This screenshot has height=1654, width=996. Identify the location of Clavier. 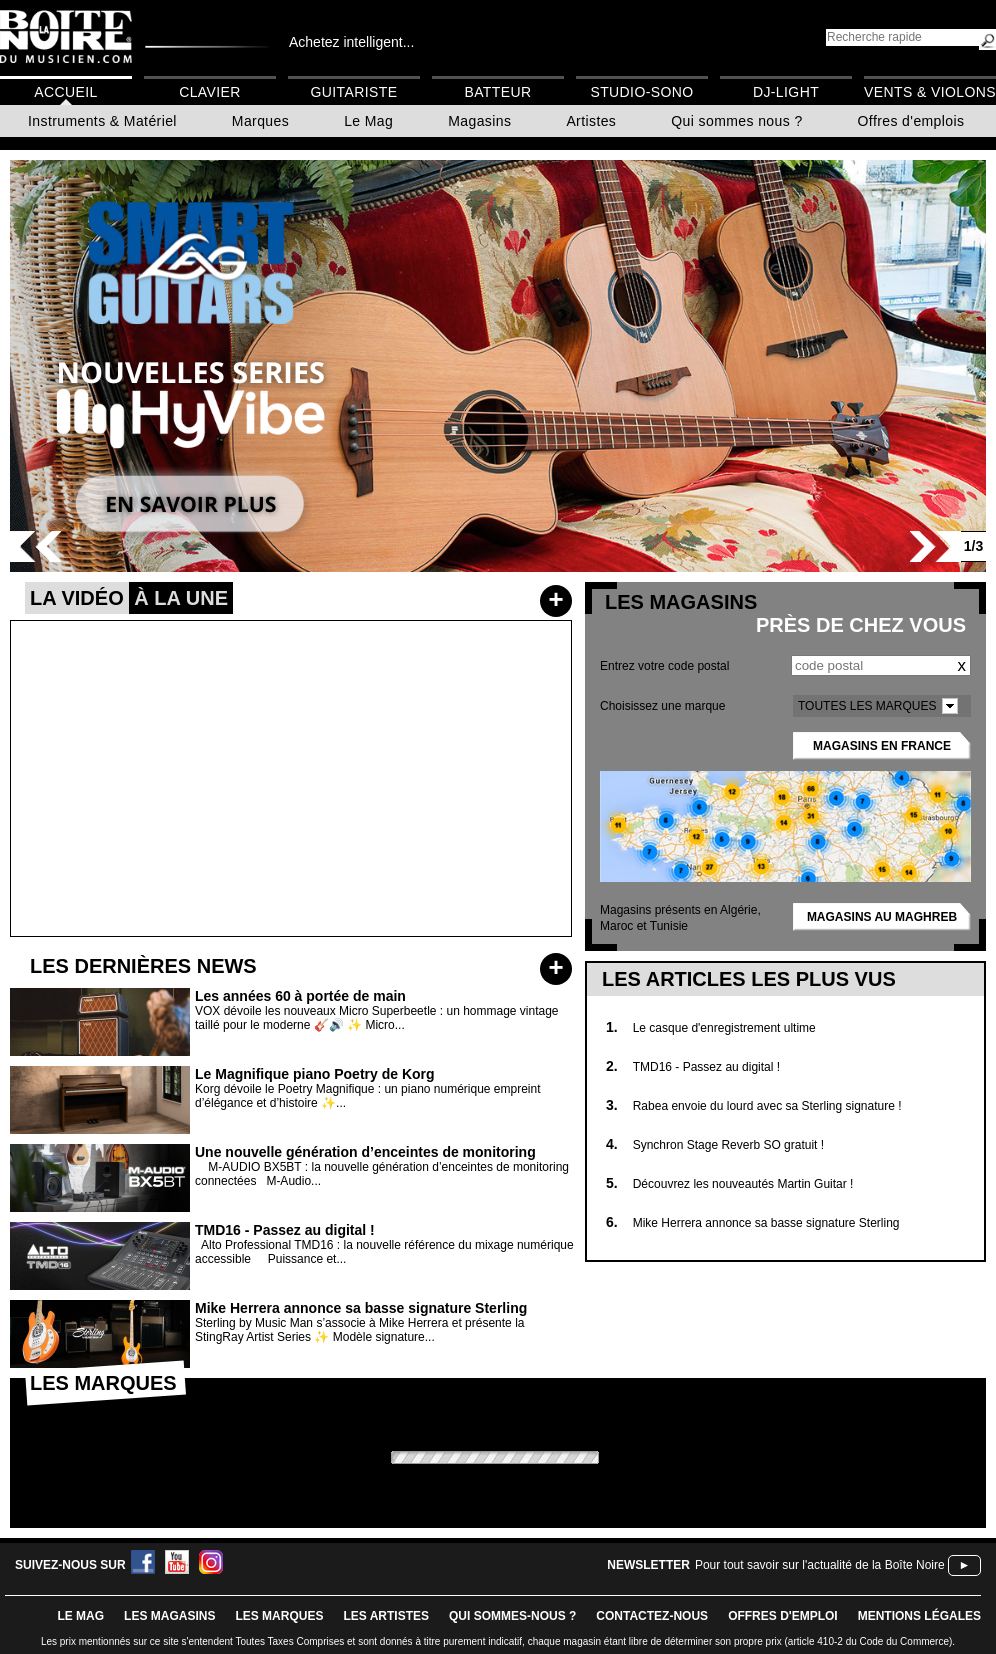
(210, 92).